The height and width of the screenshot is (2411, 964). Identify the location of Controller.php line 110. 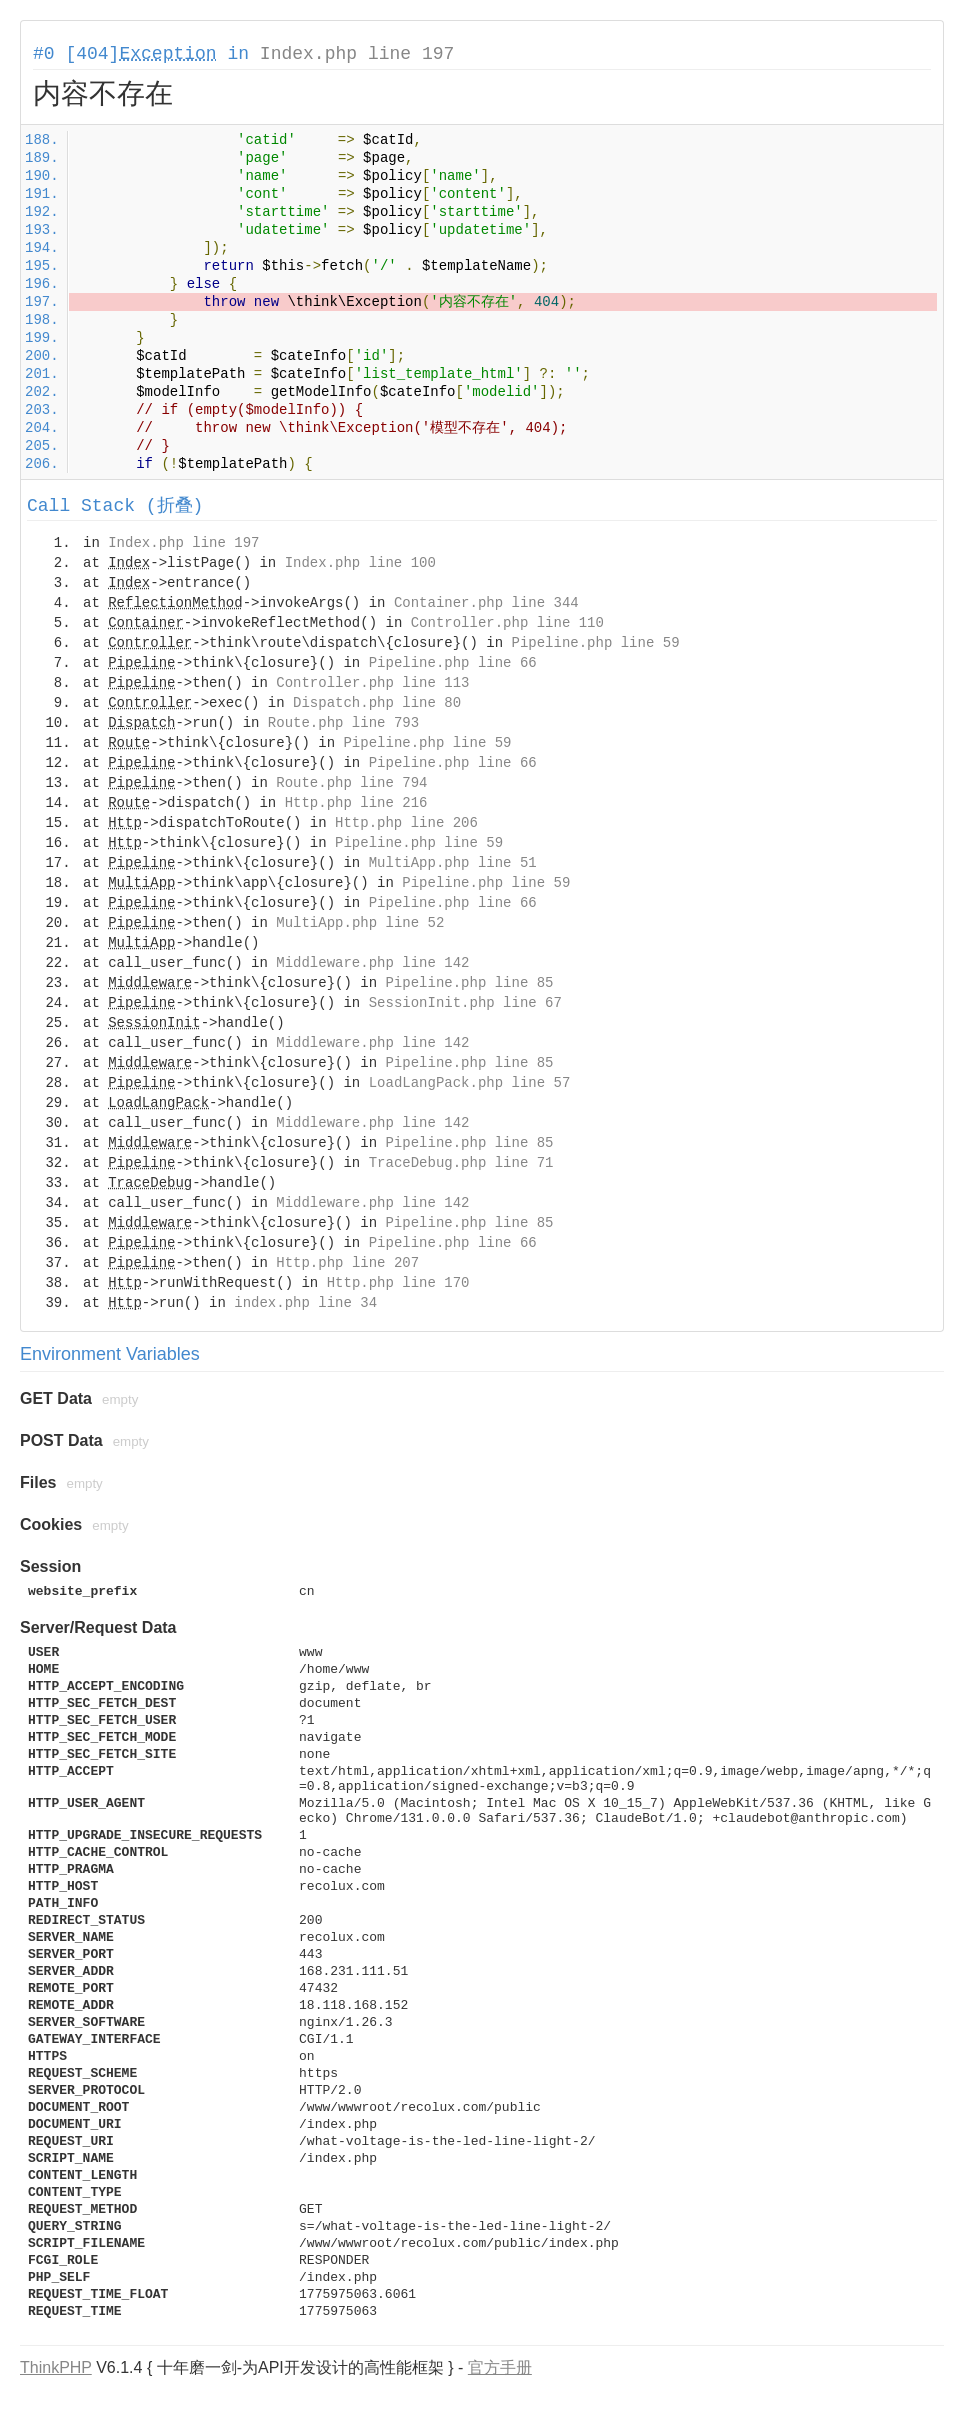
(507, 623).